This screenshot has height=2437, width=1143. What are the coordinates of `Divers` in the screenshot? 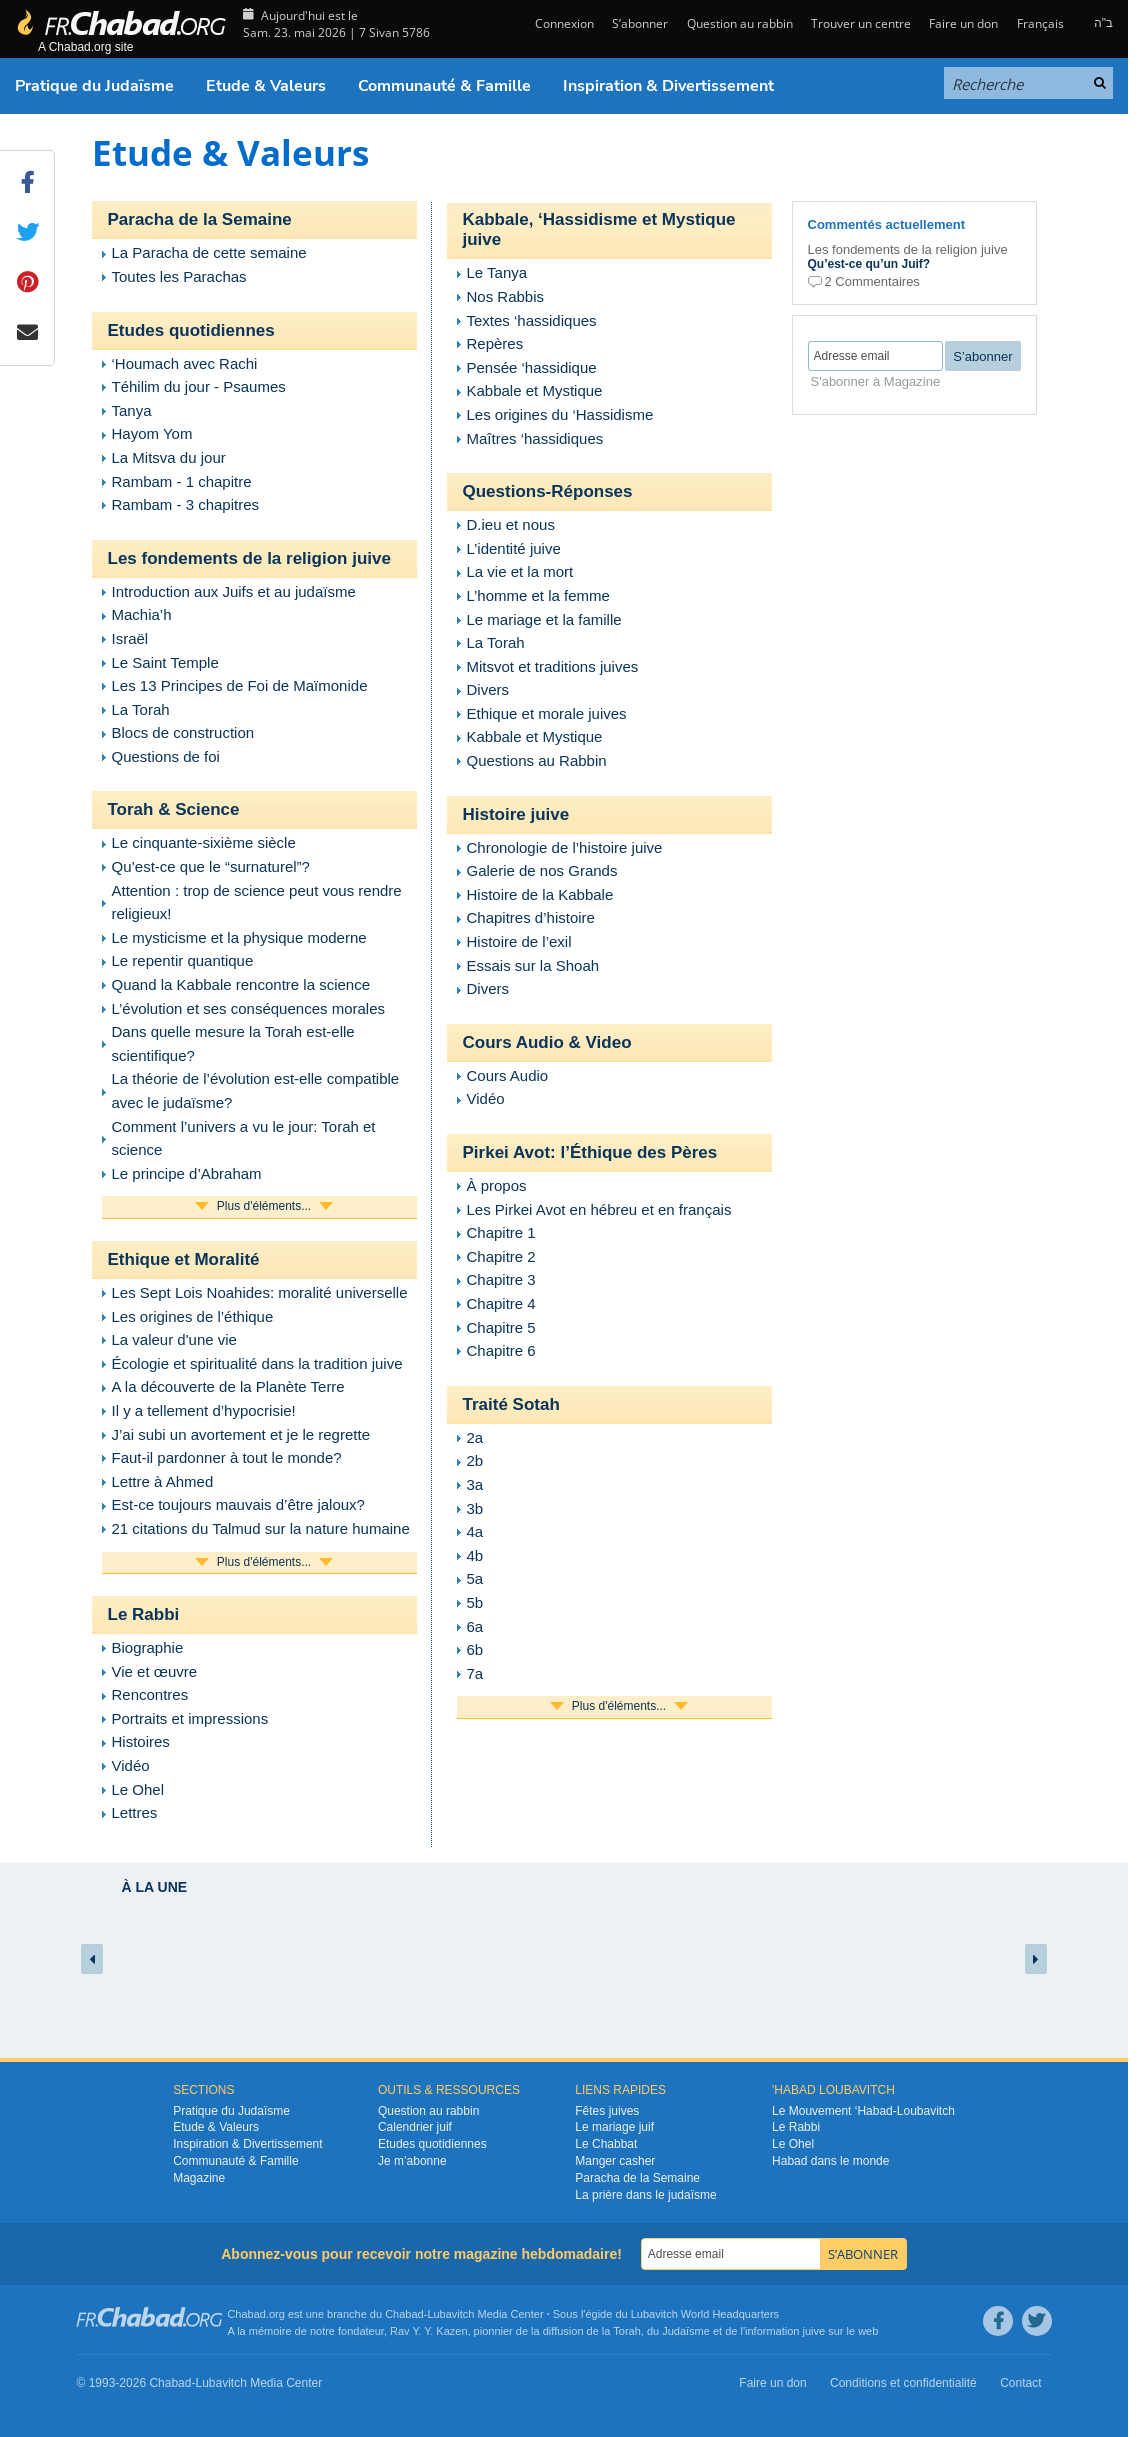 It's located at (488, 689).